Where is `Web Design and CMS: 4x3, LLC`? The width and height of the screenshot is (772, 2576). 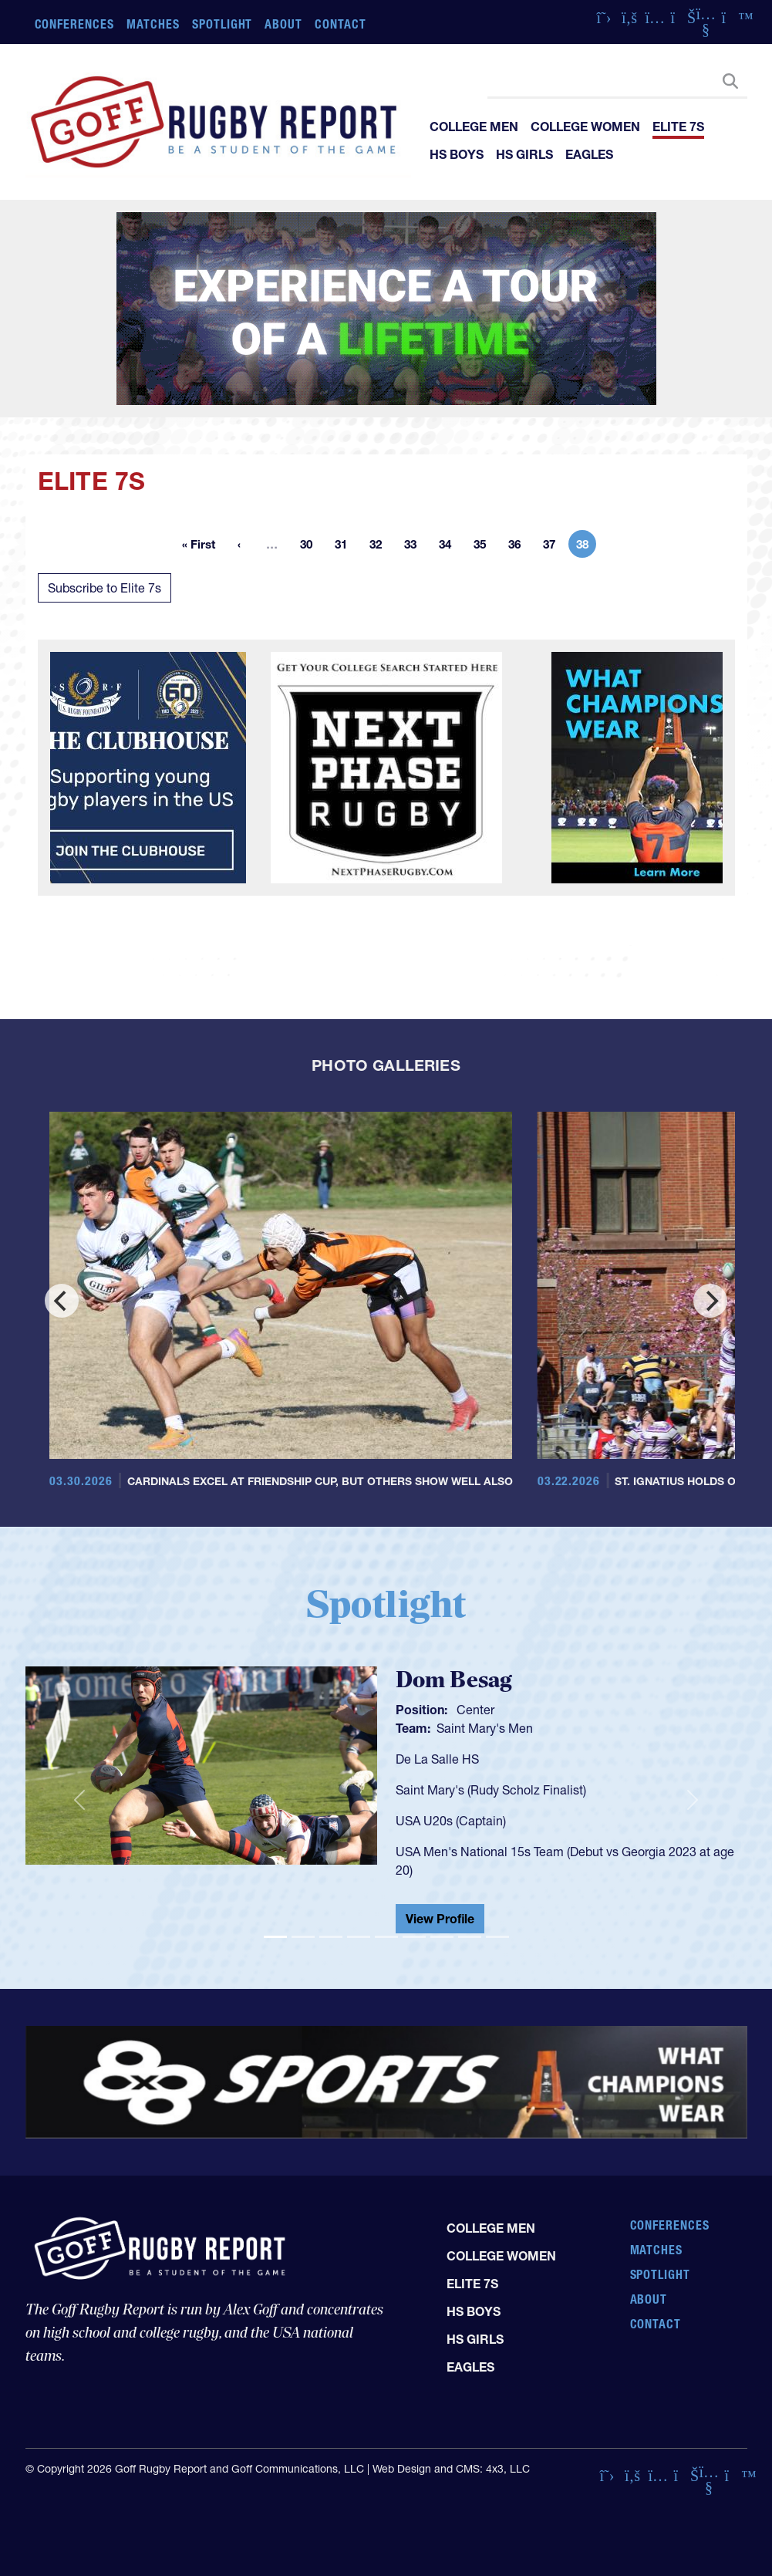
Web Design and CMS: 4x3, LLC is located at coordinates (451, 2469).